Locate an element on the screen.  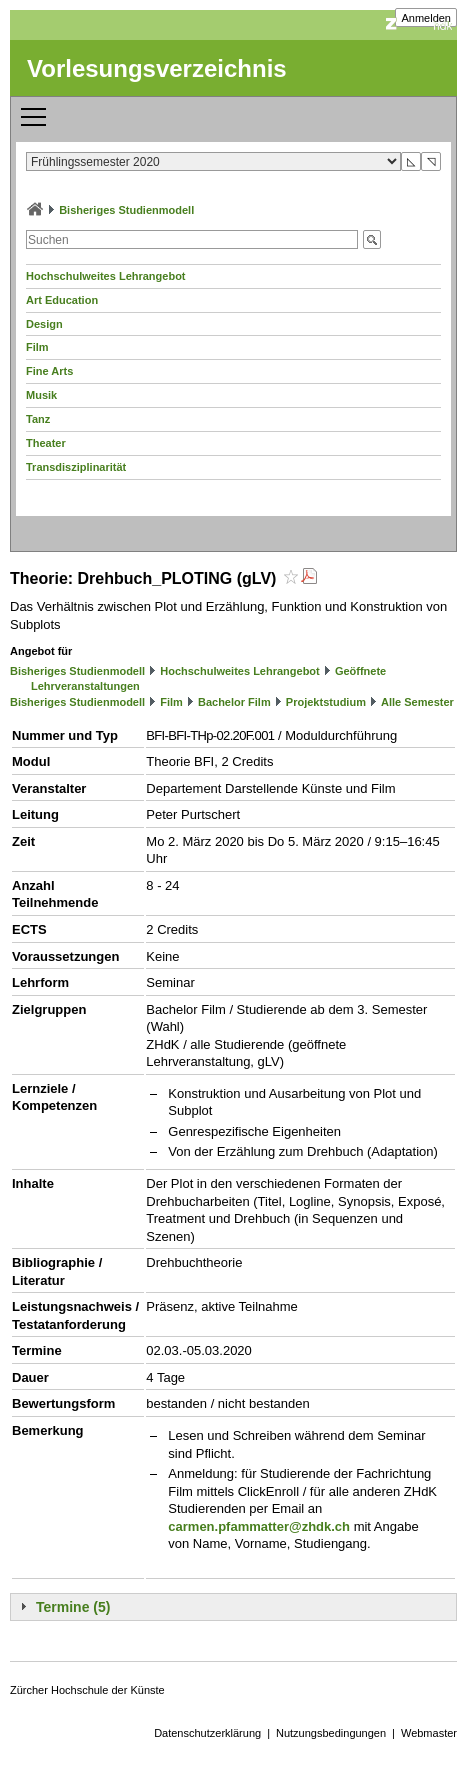
Hochschulweites Lehrangebot is located at coordinates (106, 276).